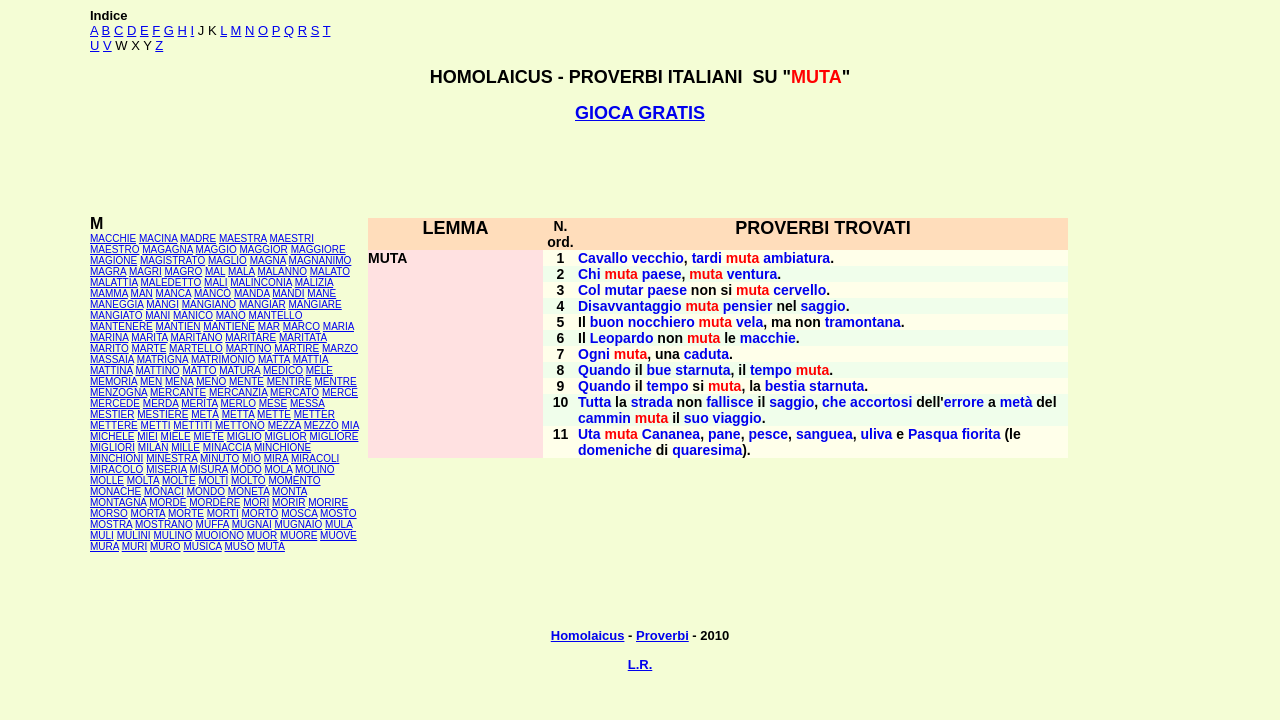 This screenshot has height=720, width=1280. What do you see at coordinates (196, 337) in the screenshot?
I see `MARITANO` at bounding box center [196, 337].